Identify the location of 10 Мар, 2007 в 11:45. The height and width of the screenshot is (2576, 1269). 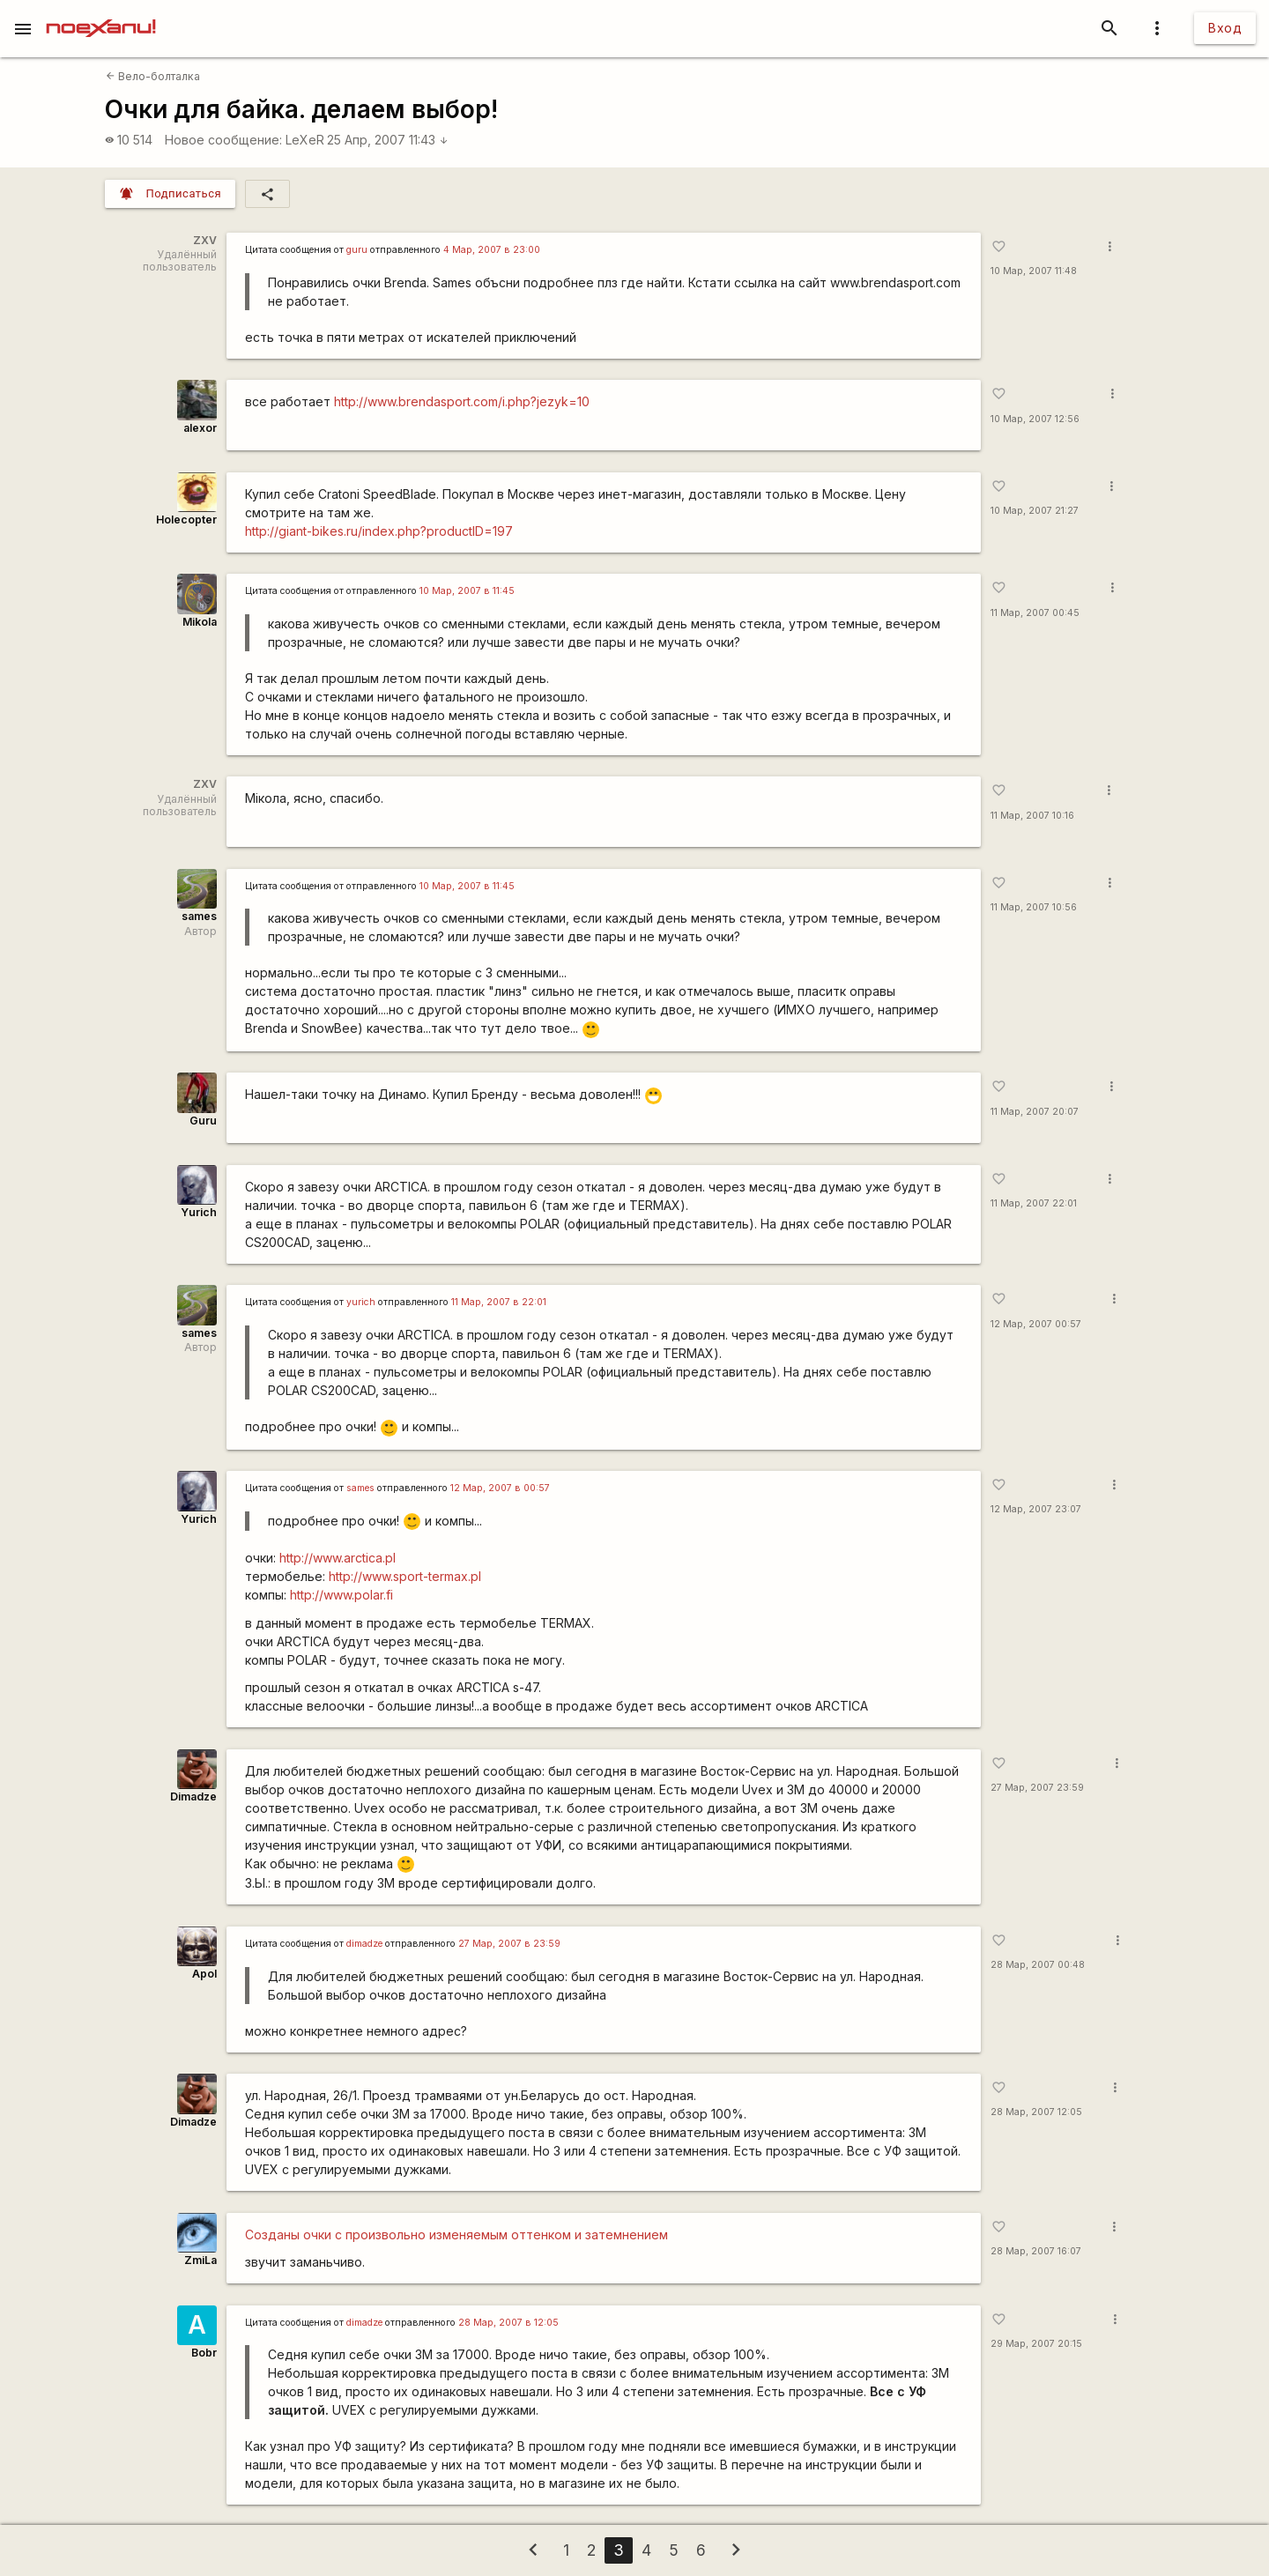
(467, 591).